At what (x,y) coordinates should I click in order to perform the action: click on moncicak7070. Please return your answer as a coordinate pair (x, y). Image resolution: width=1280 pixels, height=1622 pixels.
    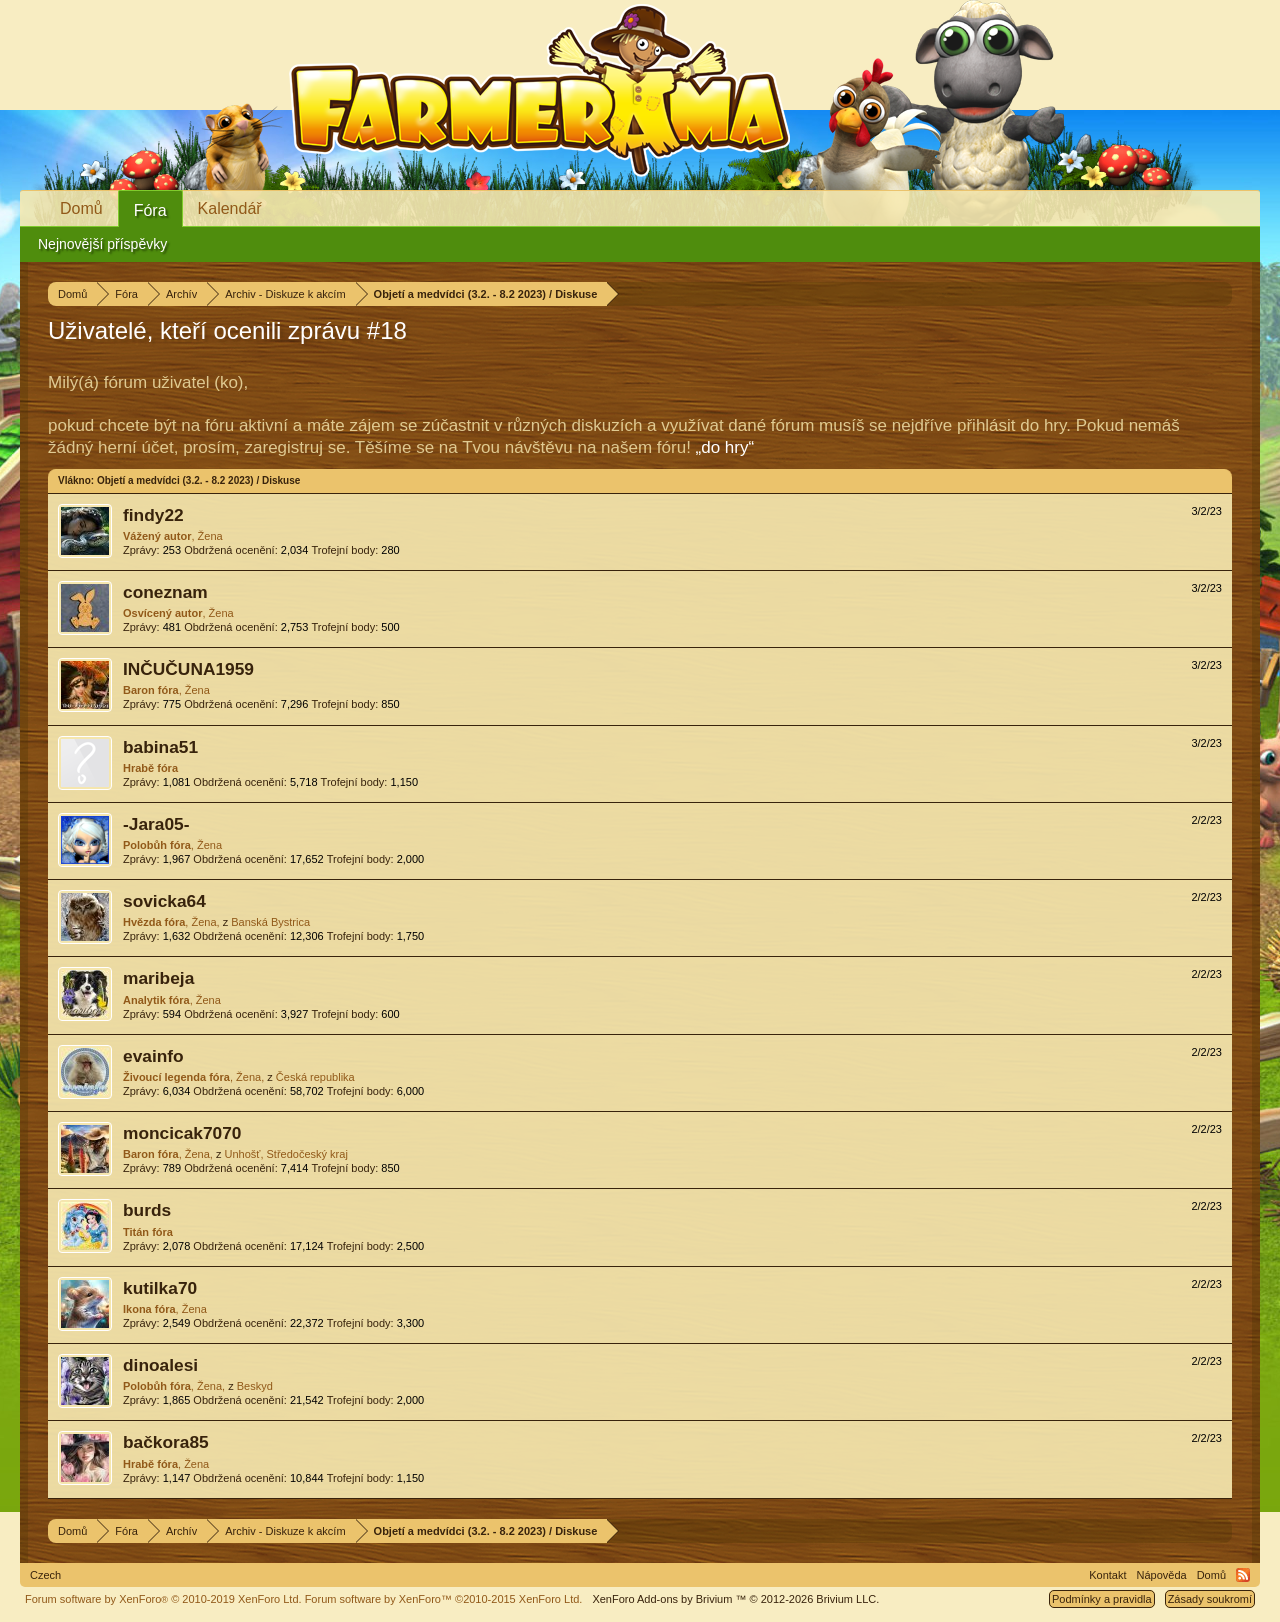
    Looking at the image, I should click on (182, 1133).